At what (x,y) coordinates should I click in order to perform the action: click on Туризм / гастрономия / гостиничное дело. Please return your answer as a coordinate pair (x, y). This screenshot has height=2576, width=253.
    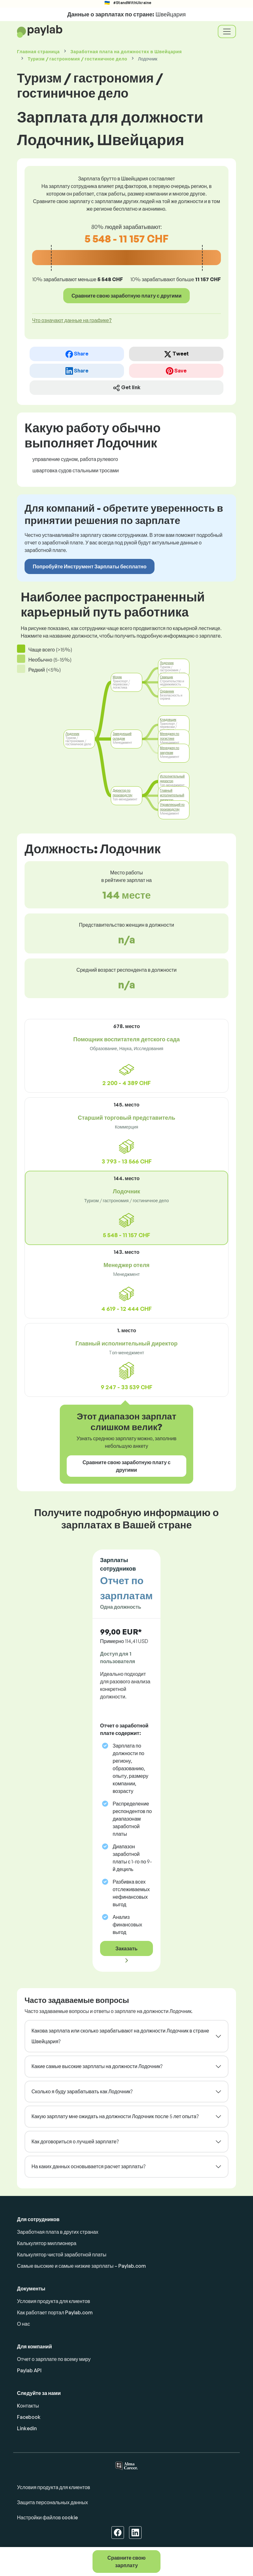
    Looking at the image, I should click on (77, 58).